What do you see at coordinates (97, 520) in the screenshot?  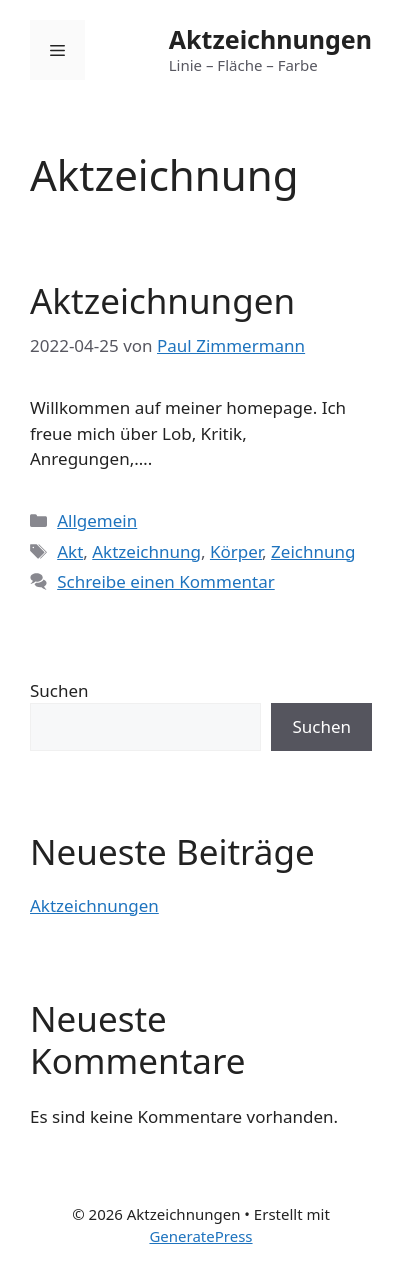 I see `Allgemein` at bounding box center [97, 520].